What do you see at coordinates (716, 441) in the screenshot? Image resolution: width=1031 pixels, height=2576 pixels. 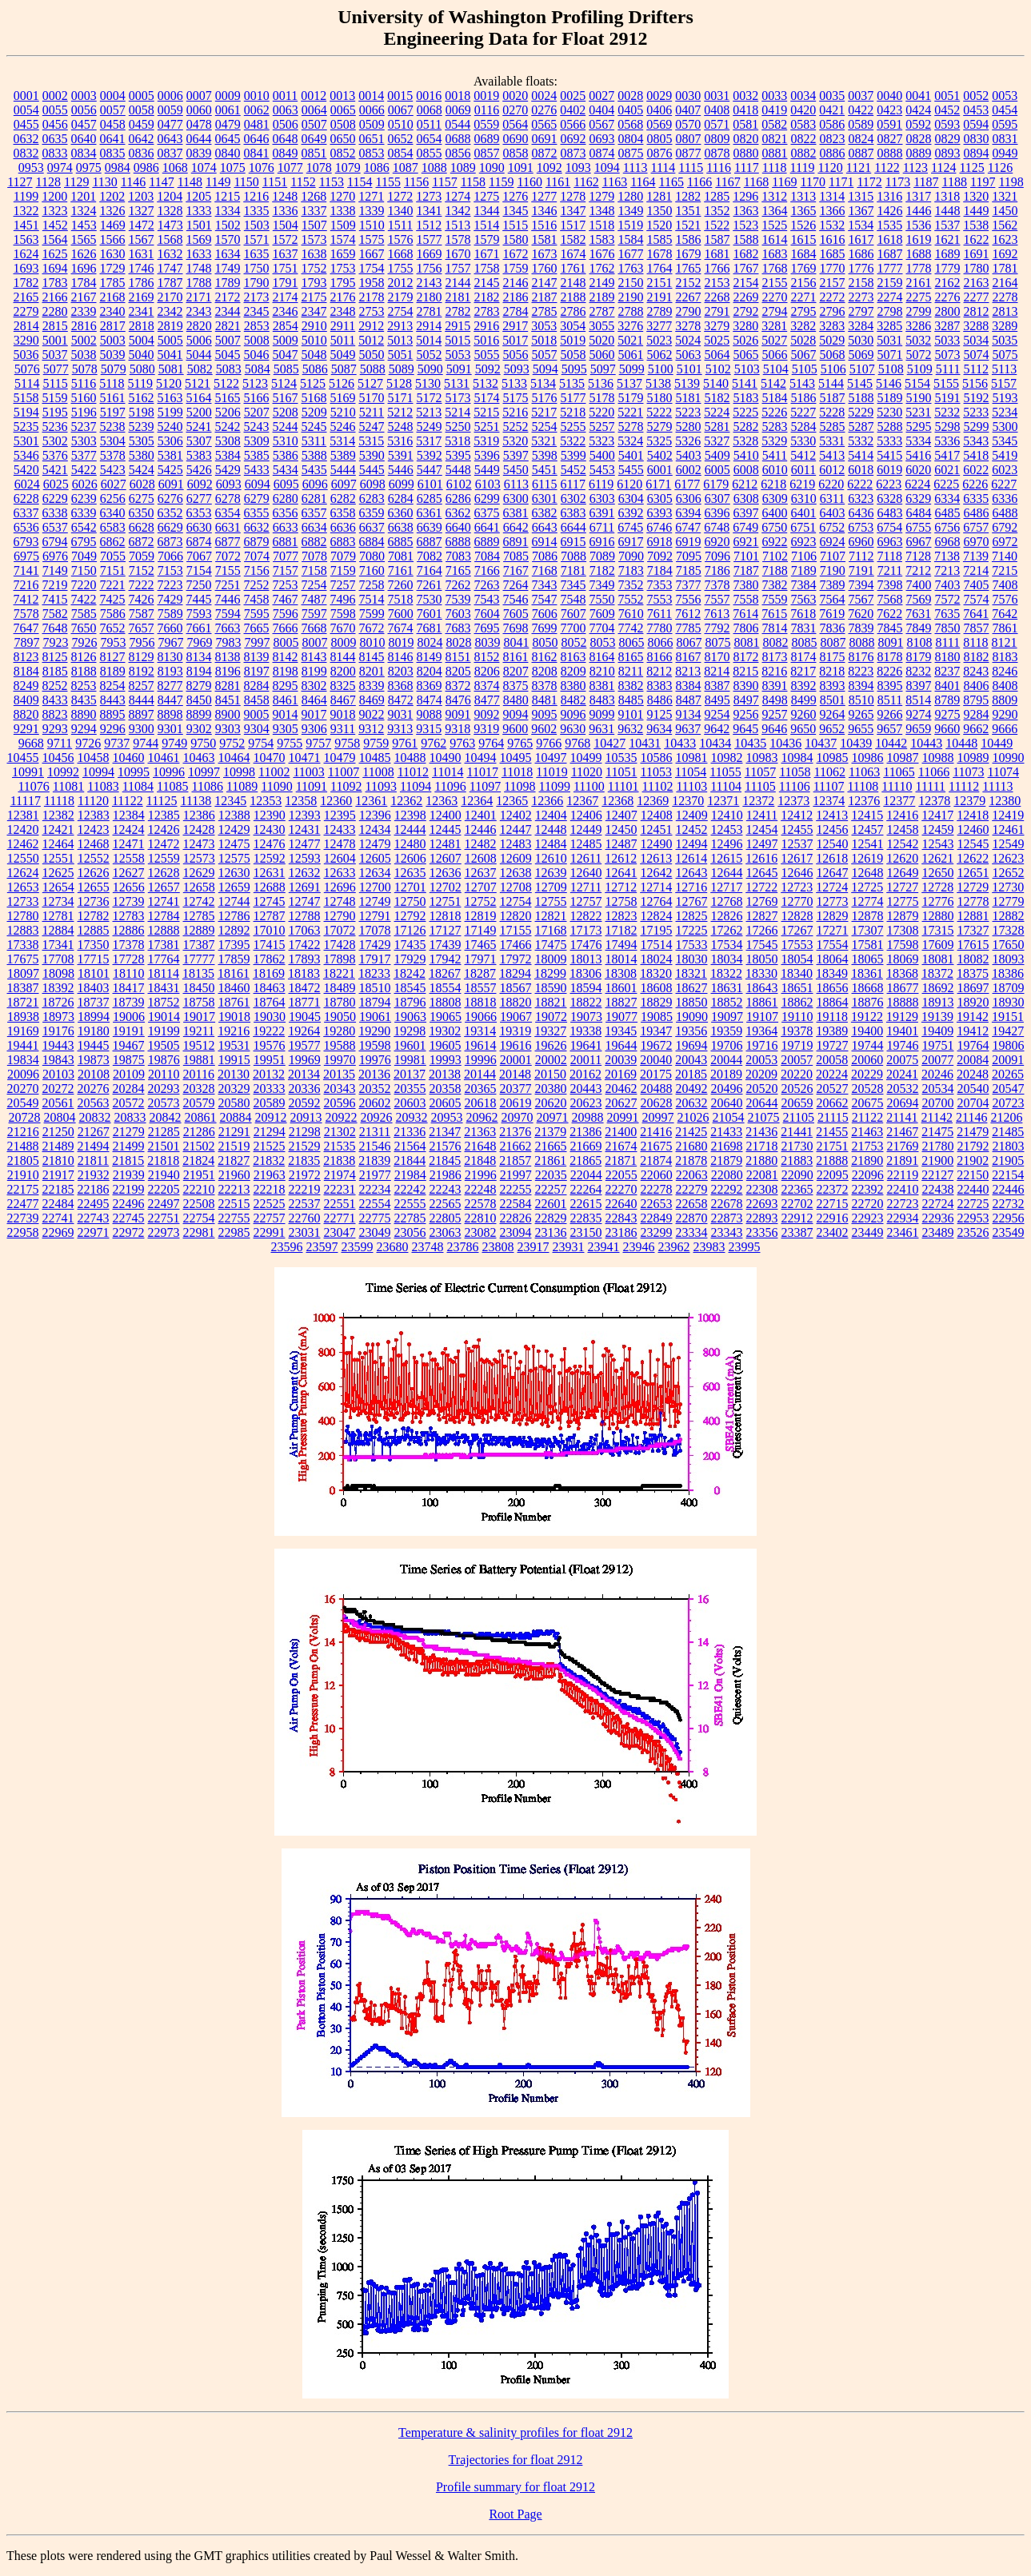 I see `5327` at bounding box center [716, 441].